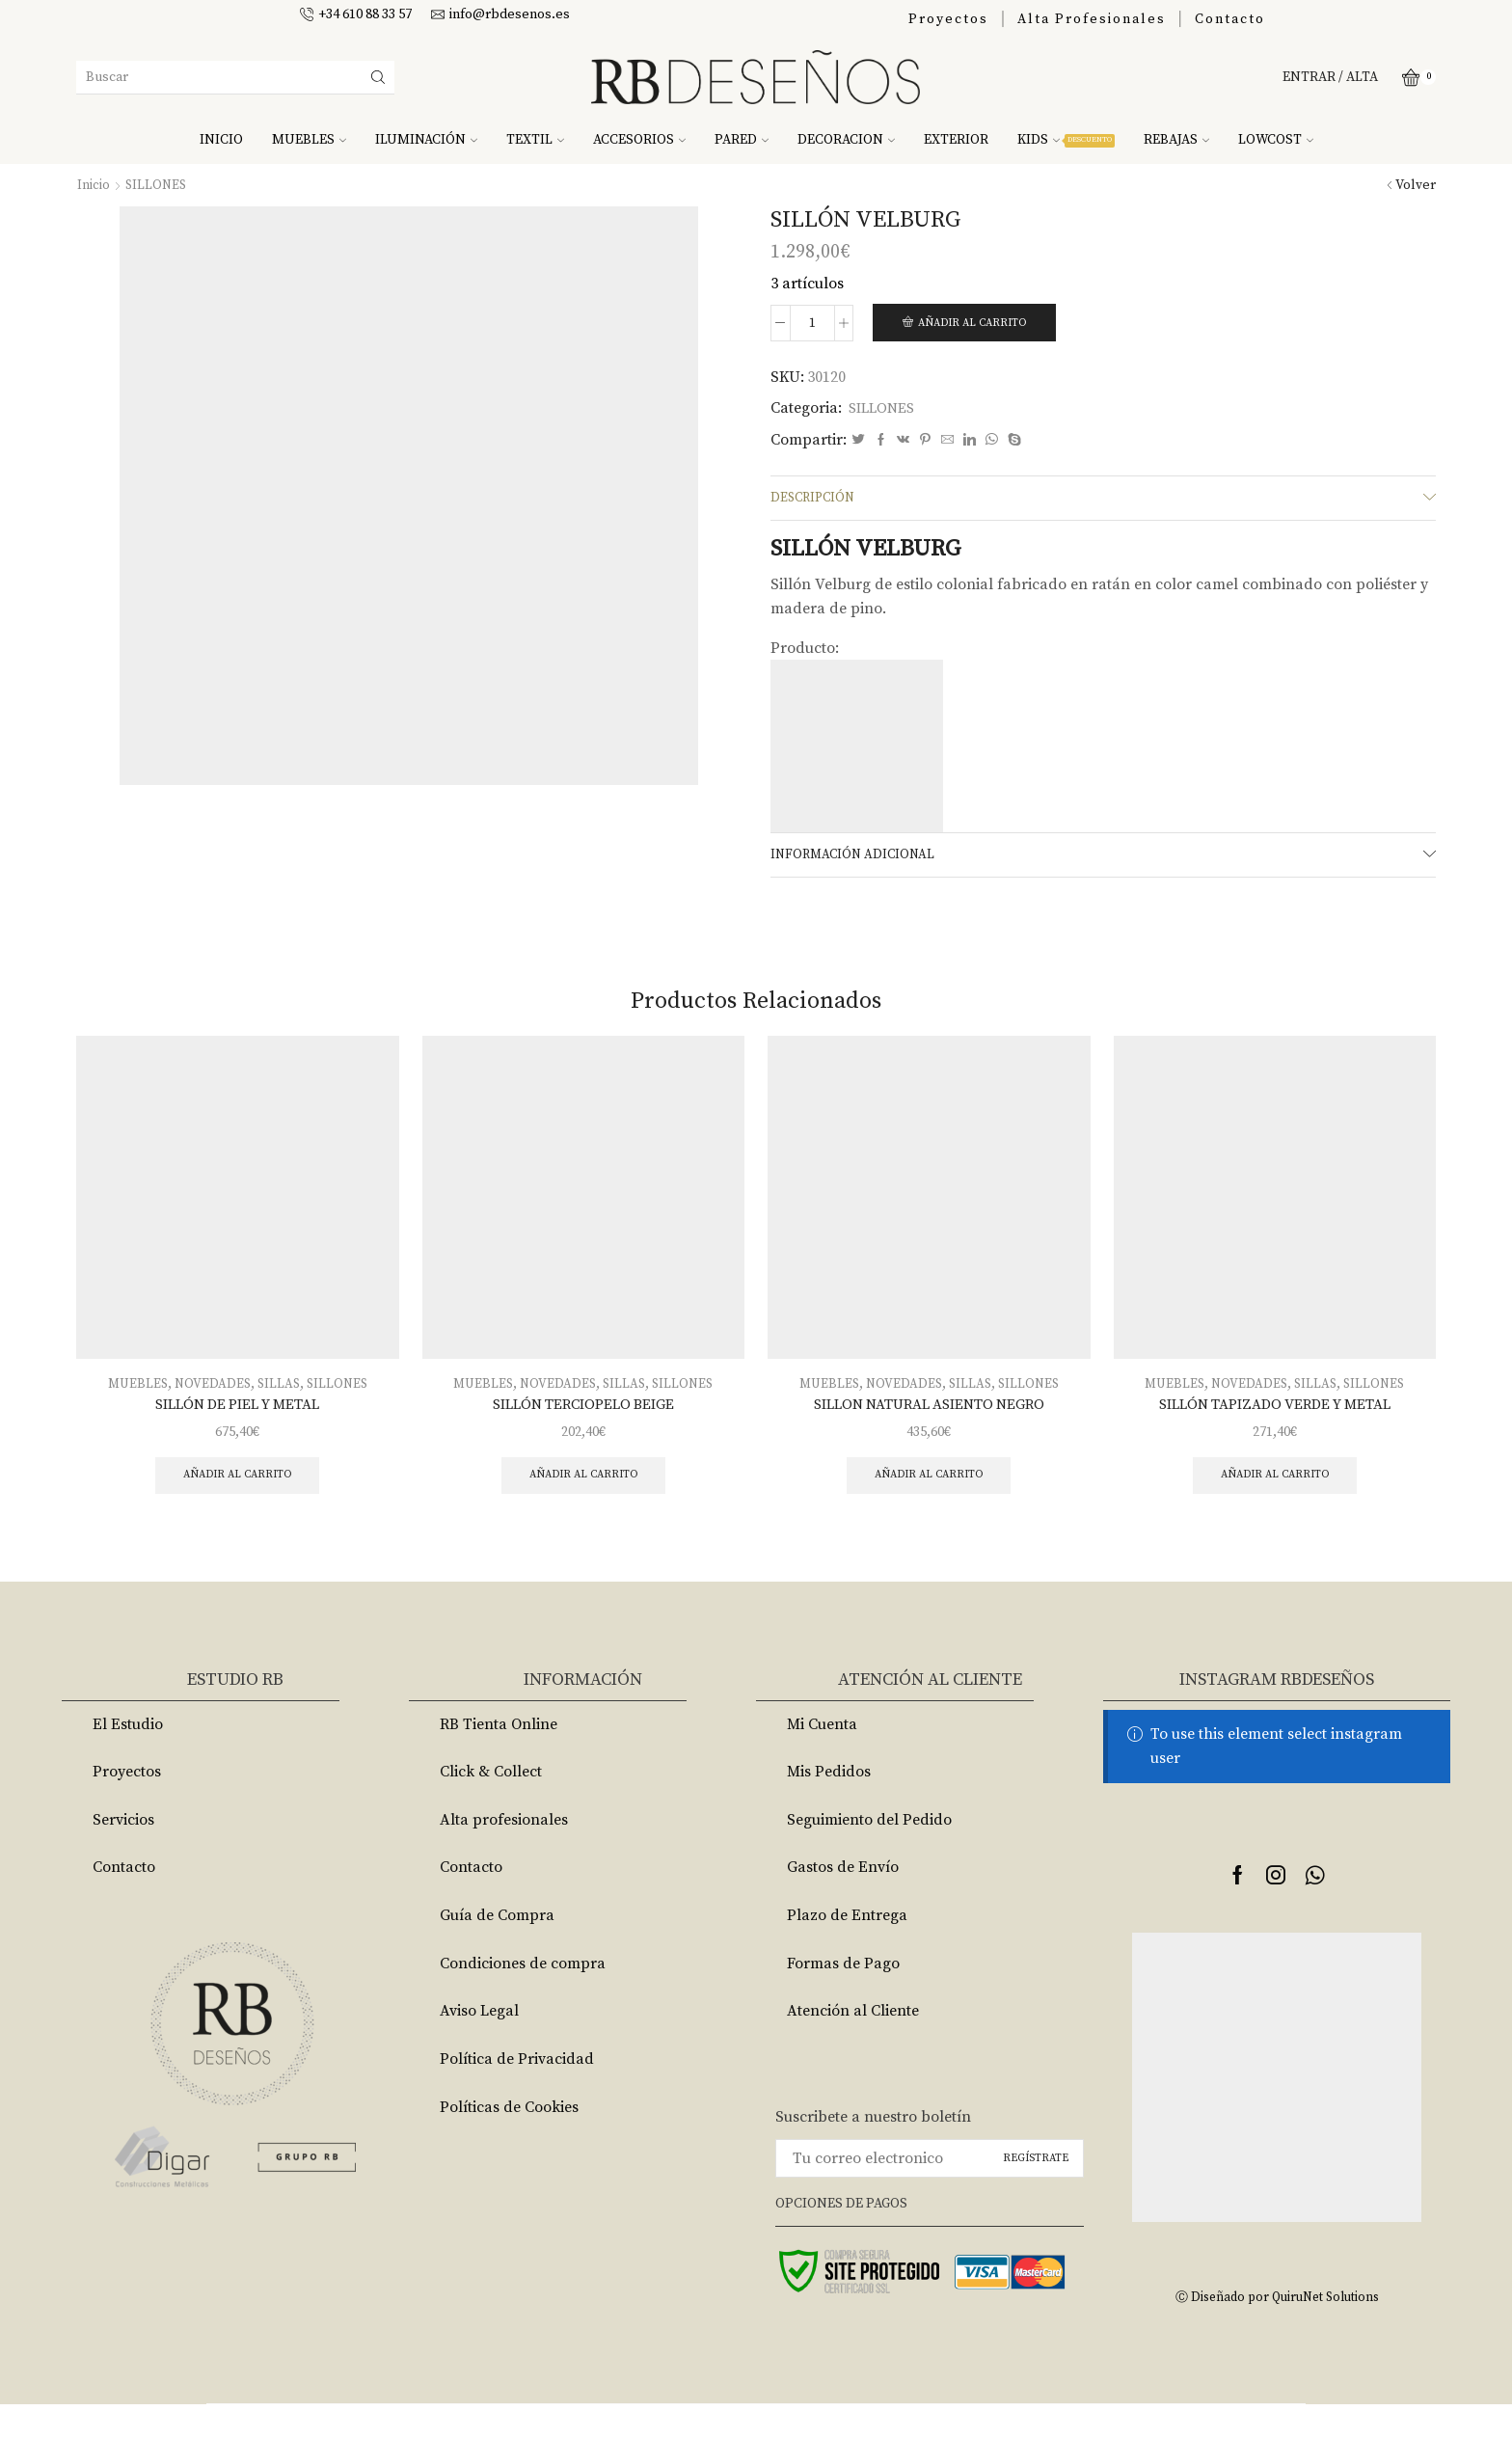 The image size is (1512, 2438). I want to click on SILLÓN DE PIEL Y METAL, so click(238, 1412).